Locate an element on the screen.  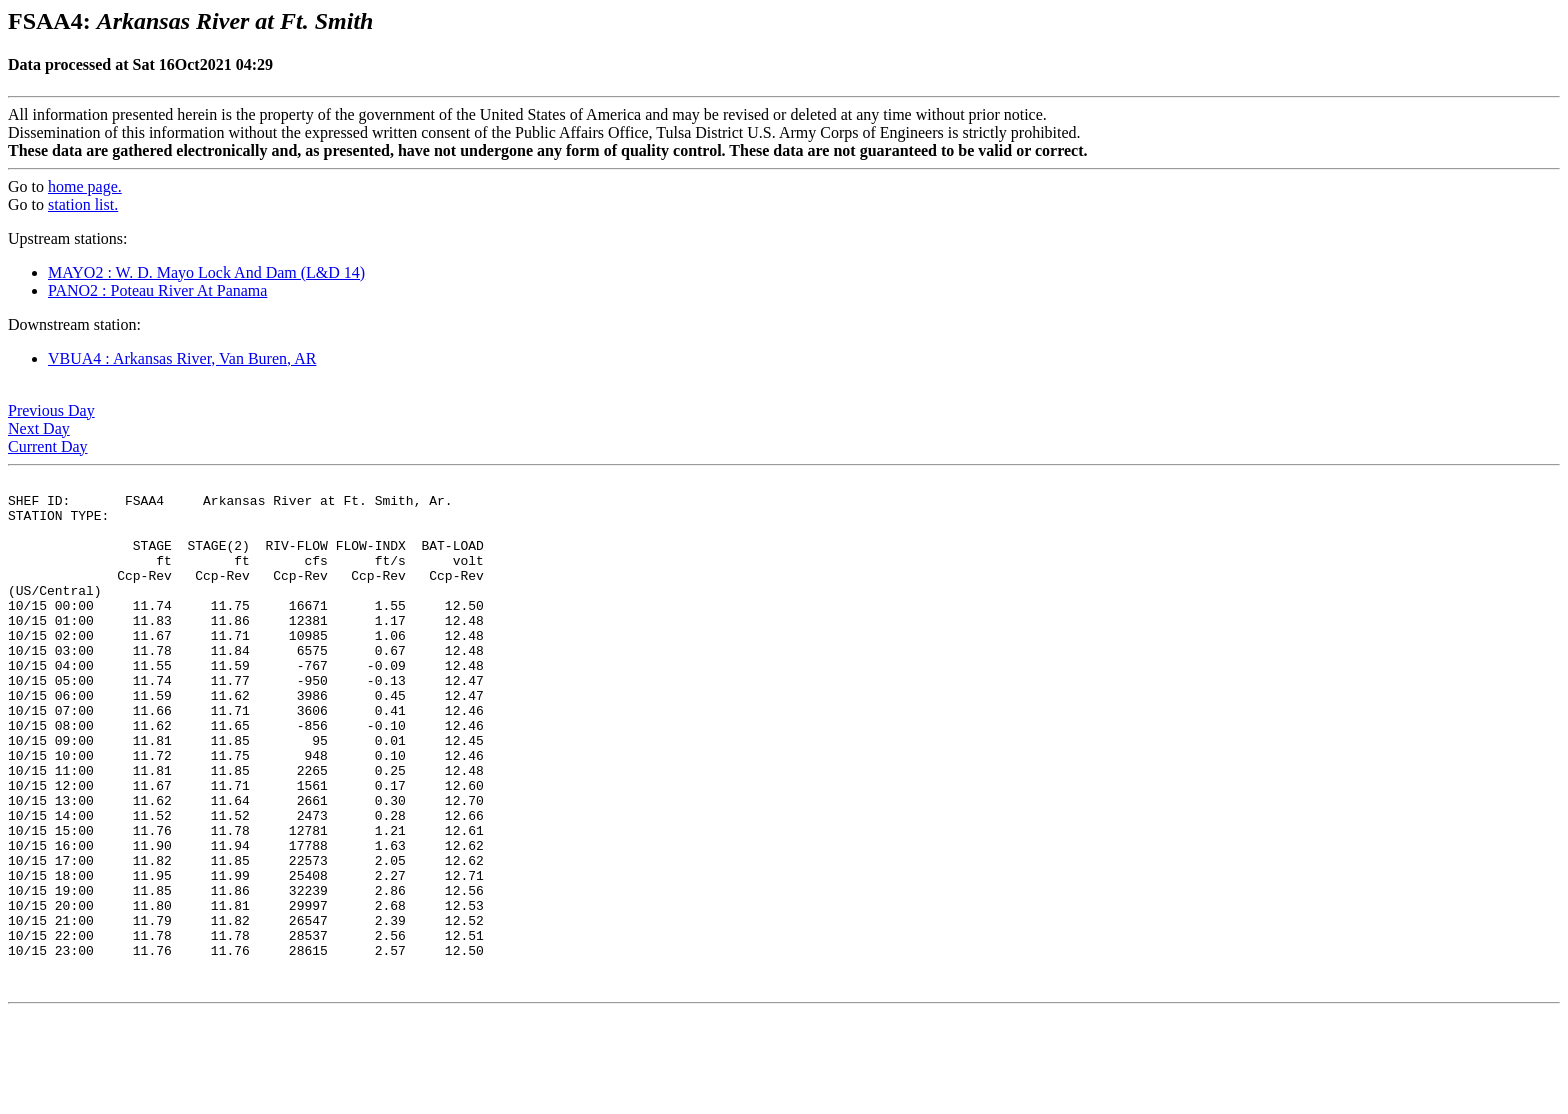
Current Day is located at coordinates (48, 446).